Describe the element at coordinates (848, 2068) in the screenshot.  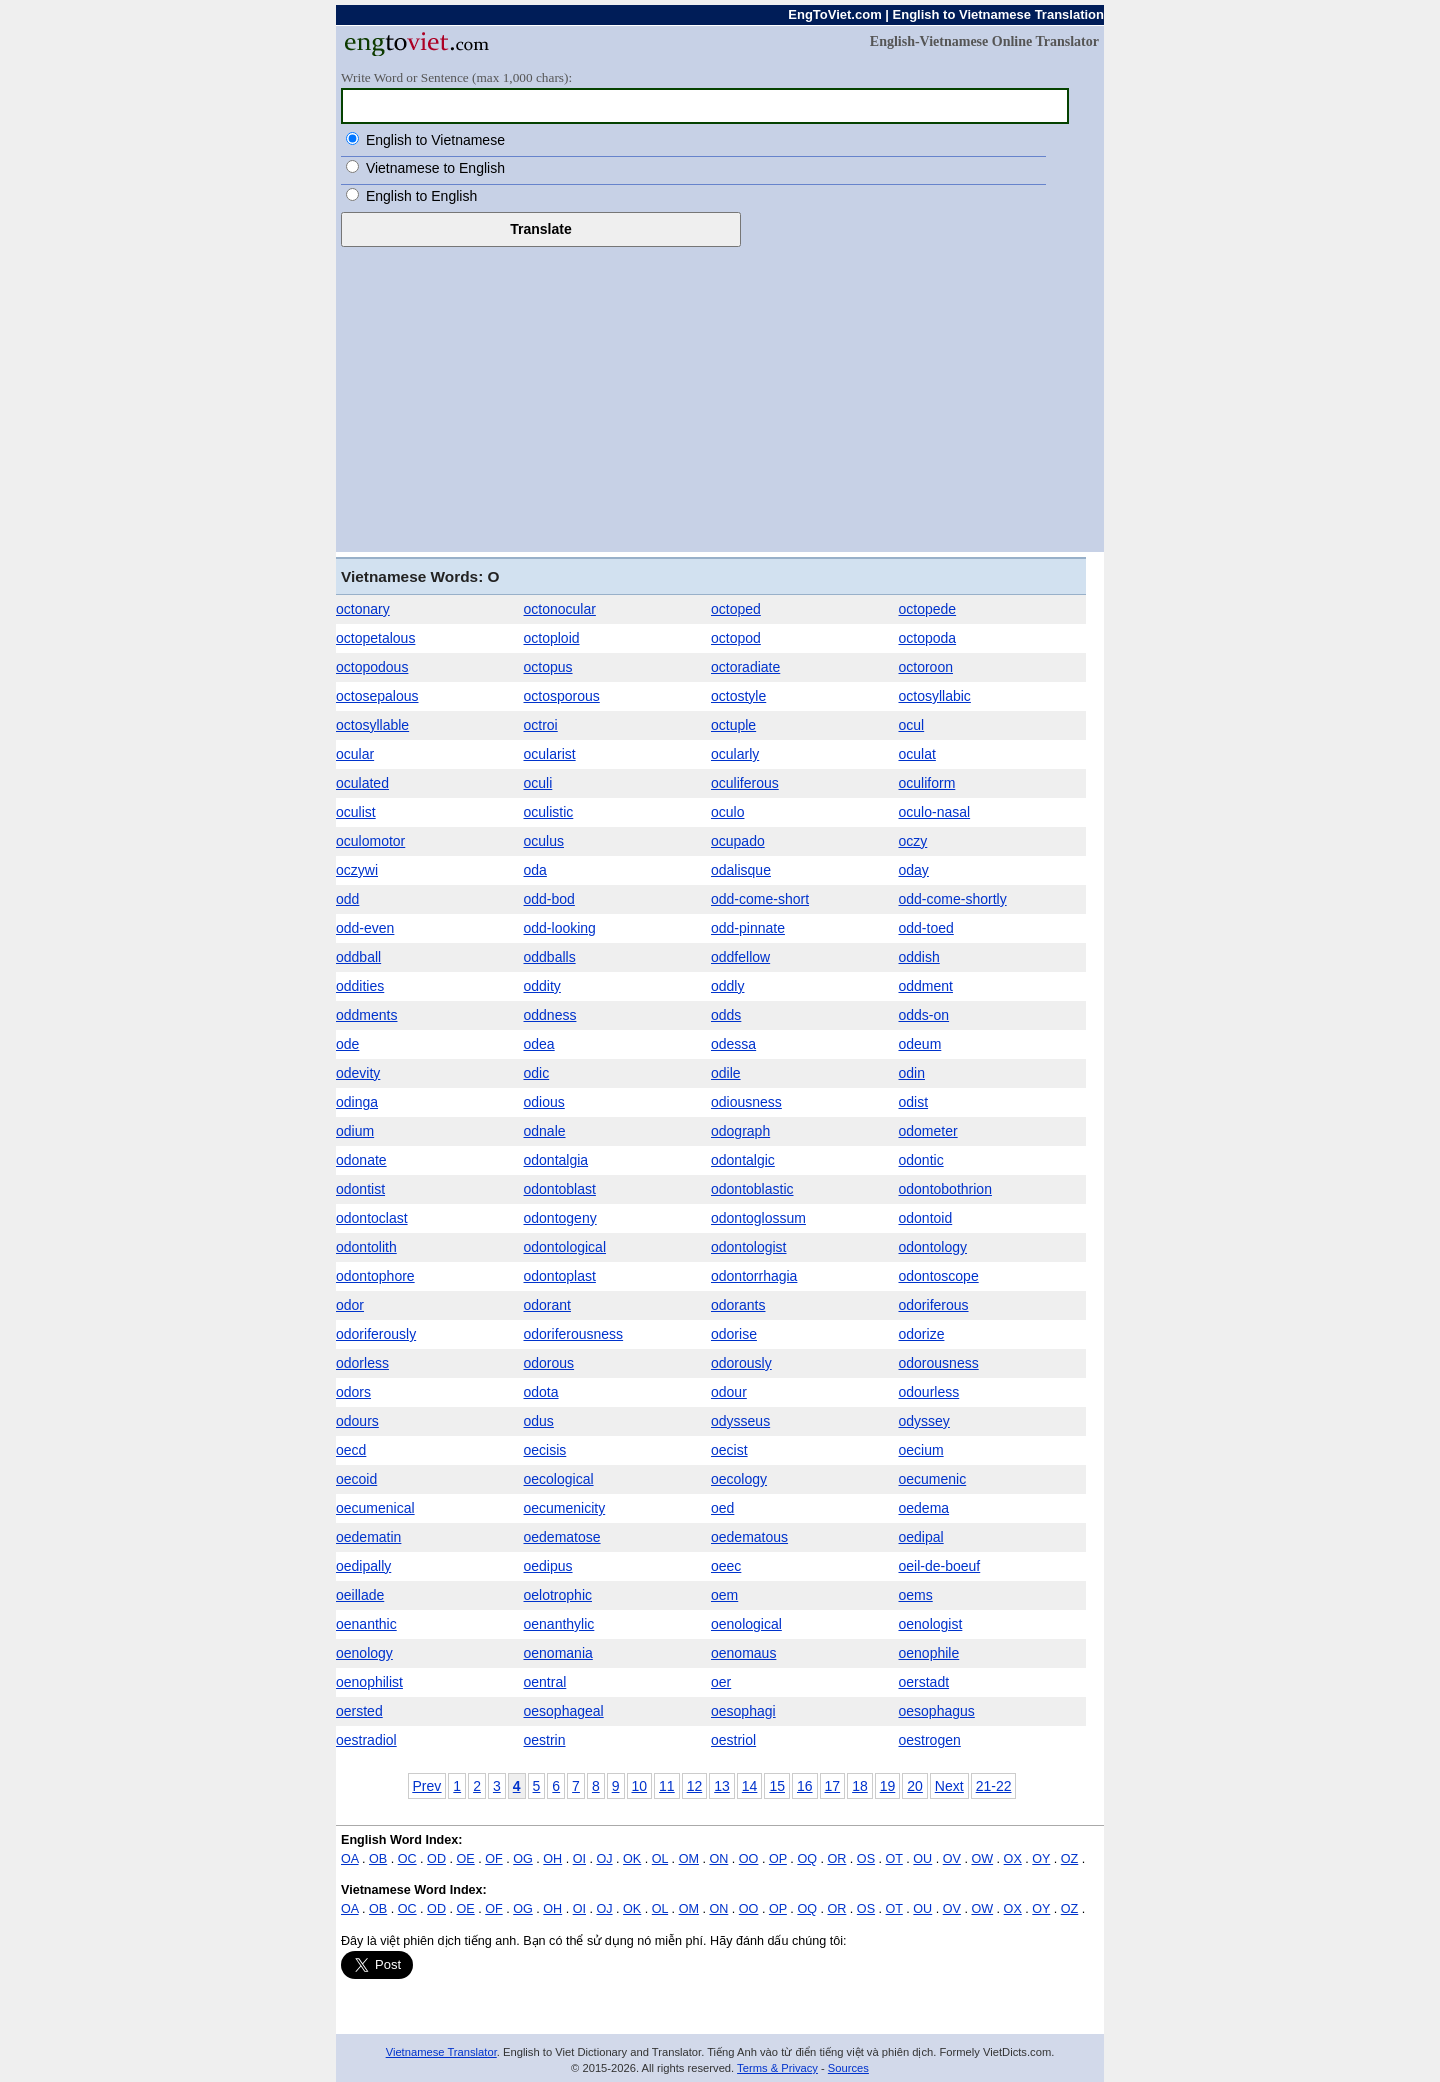
I see `Sources` at that location.